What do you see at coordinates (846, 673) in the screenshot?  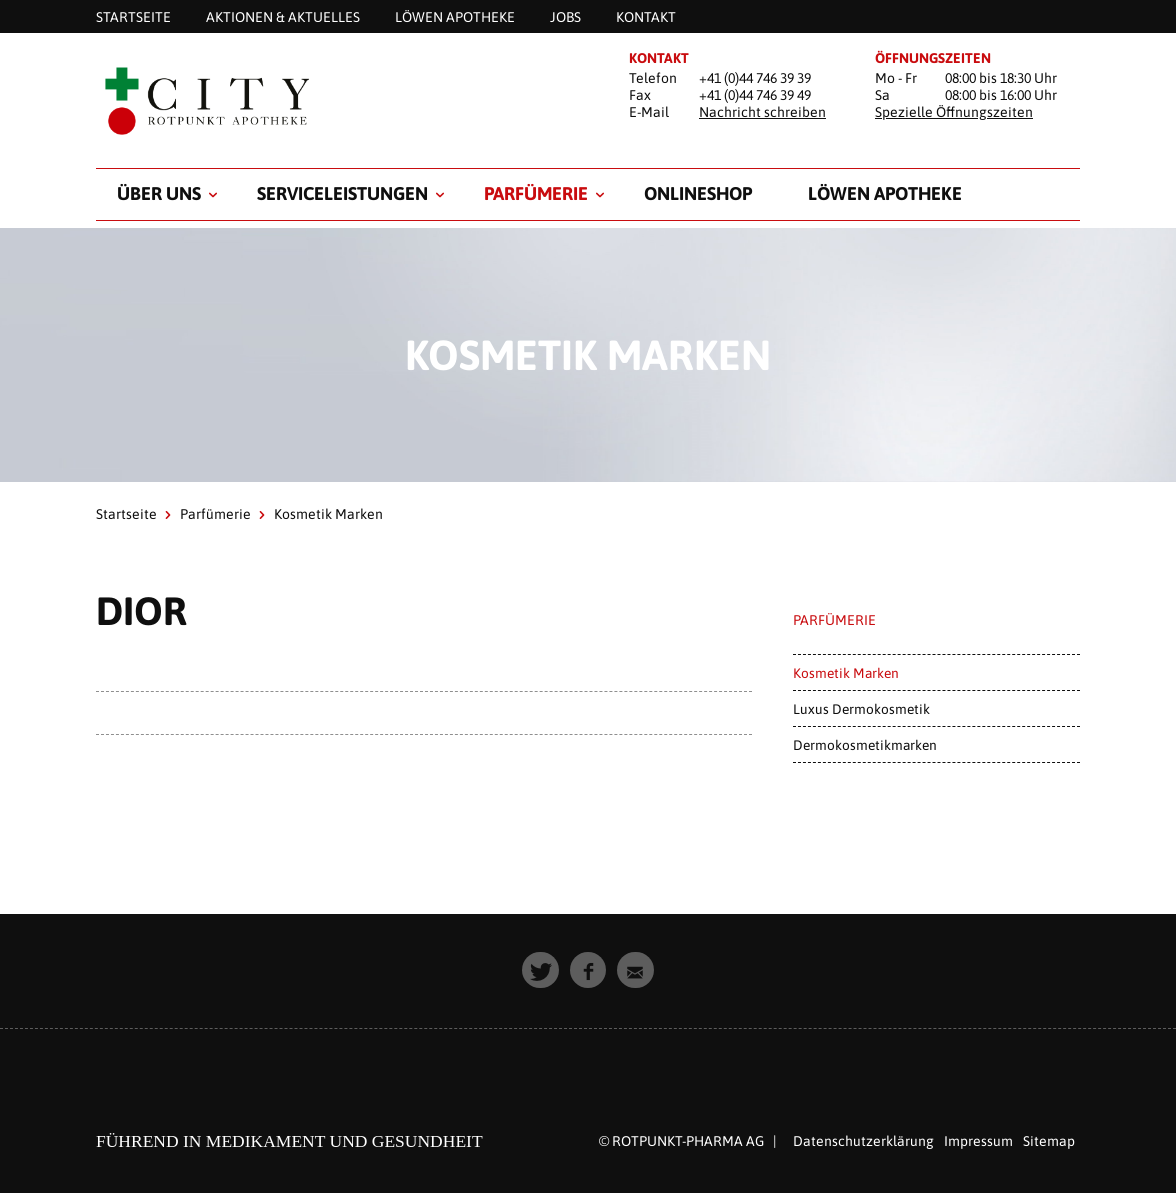 I see `Kosmetik Marken` at bounding box center [846, 673].